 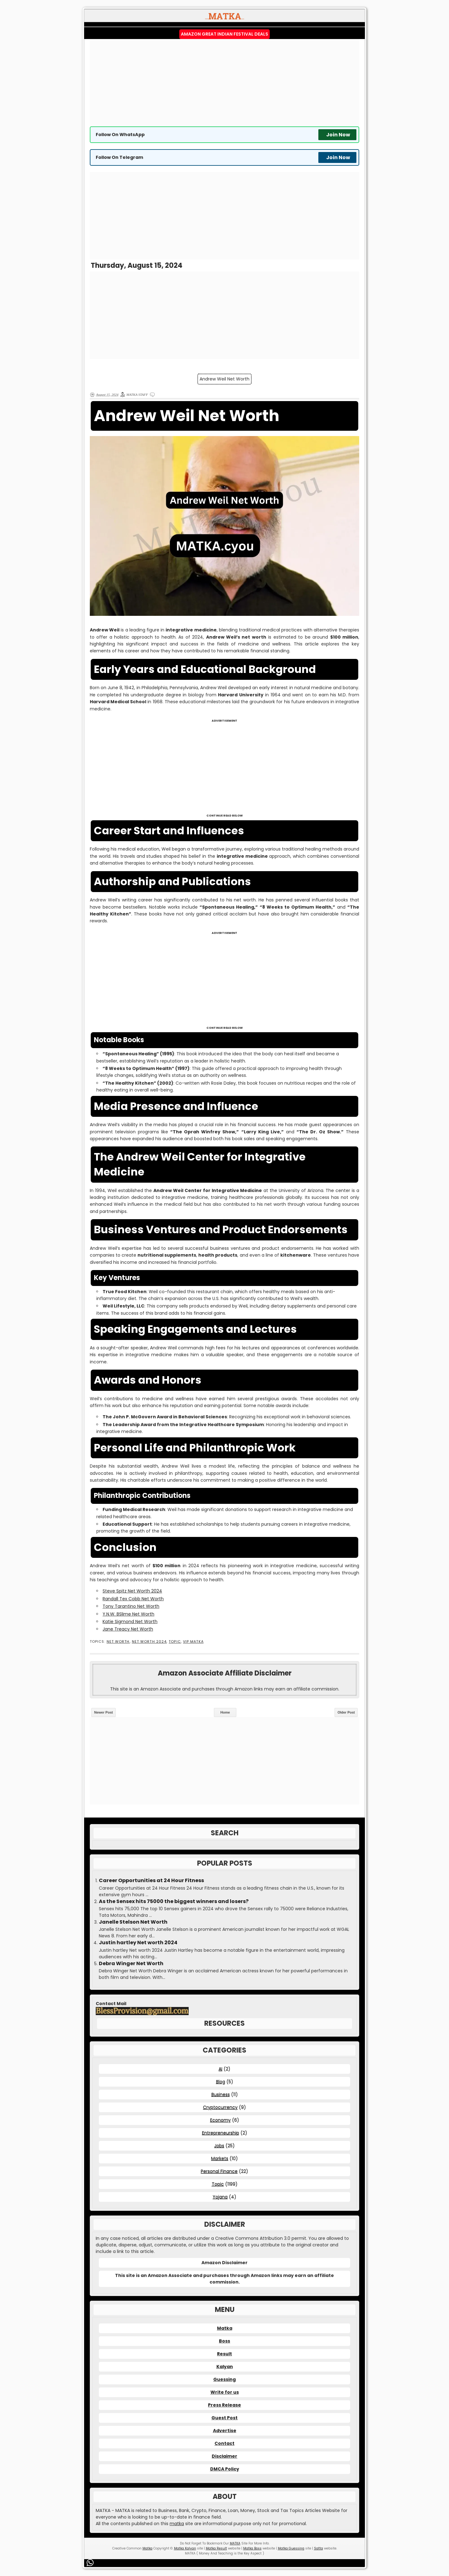 I want to click on Satta, so click(x=318, y=2548).